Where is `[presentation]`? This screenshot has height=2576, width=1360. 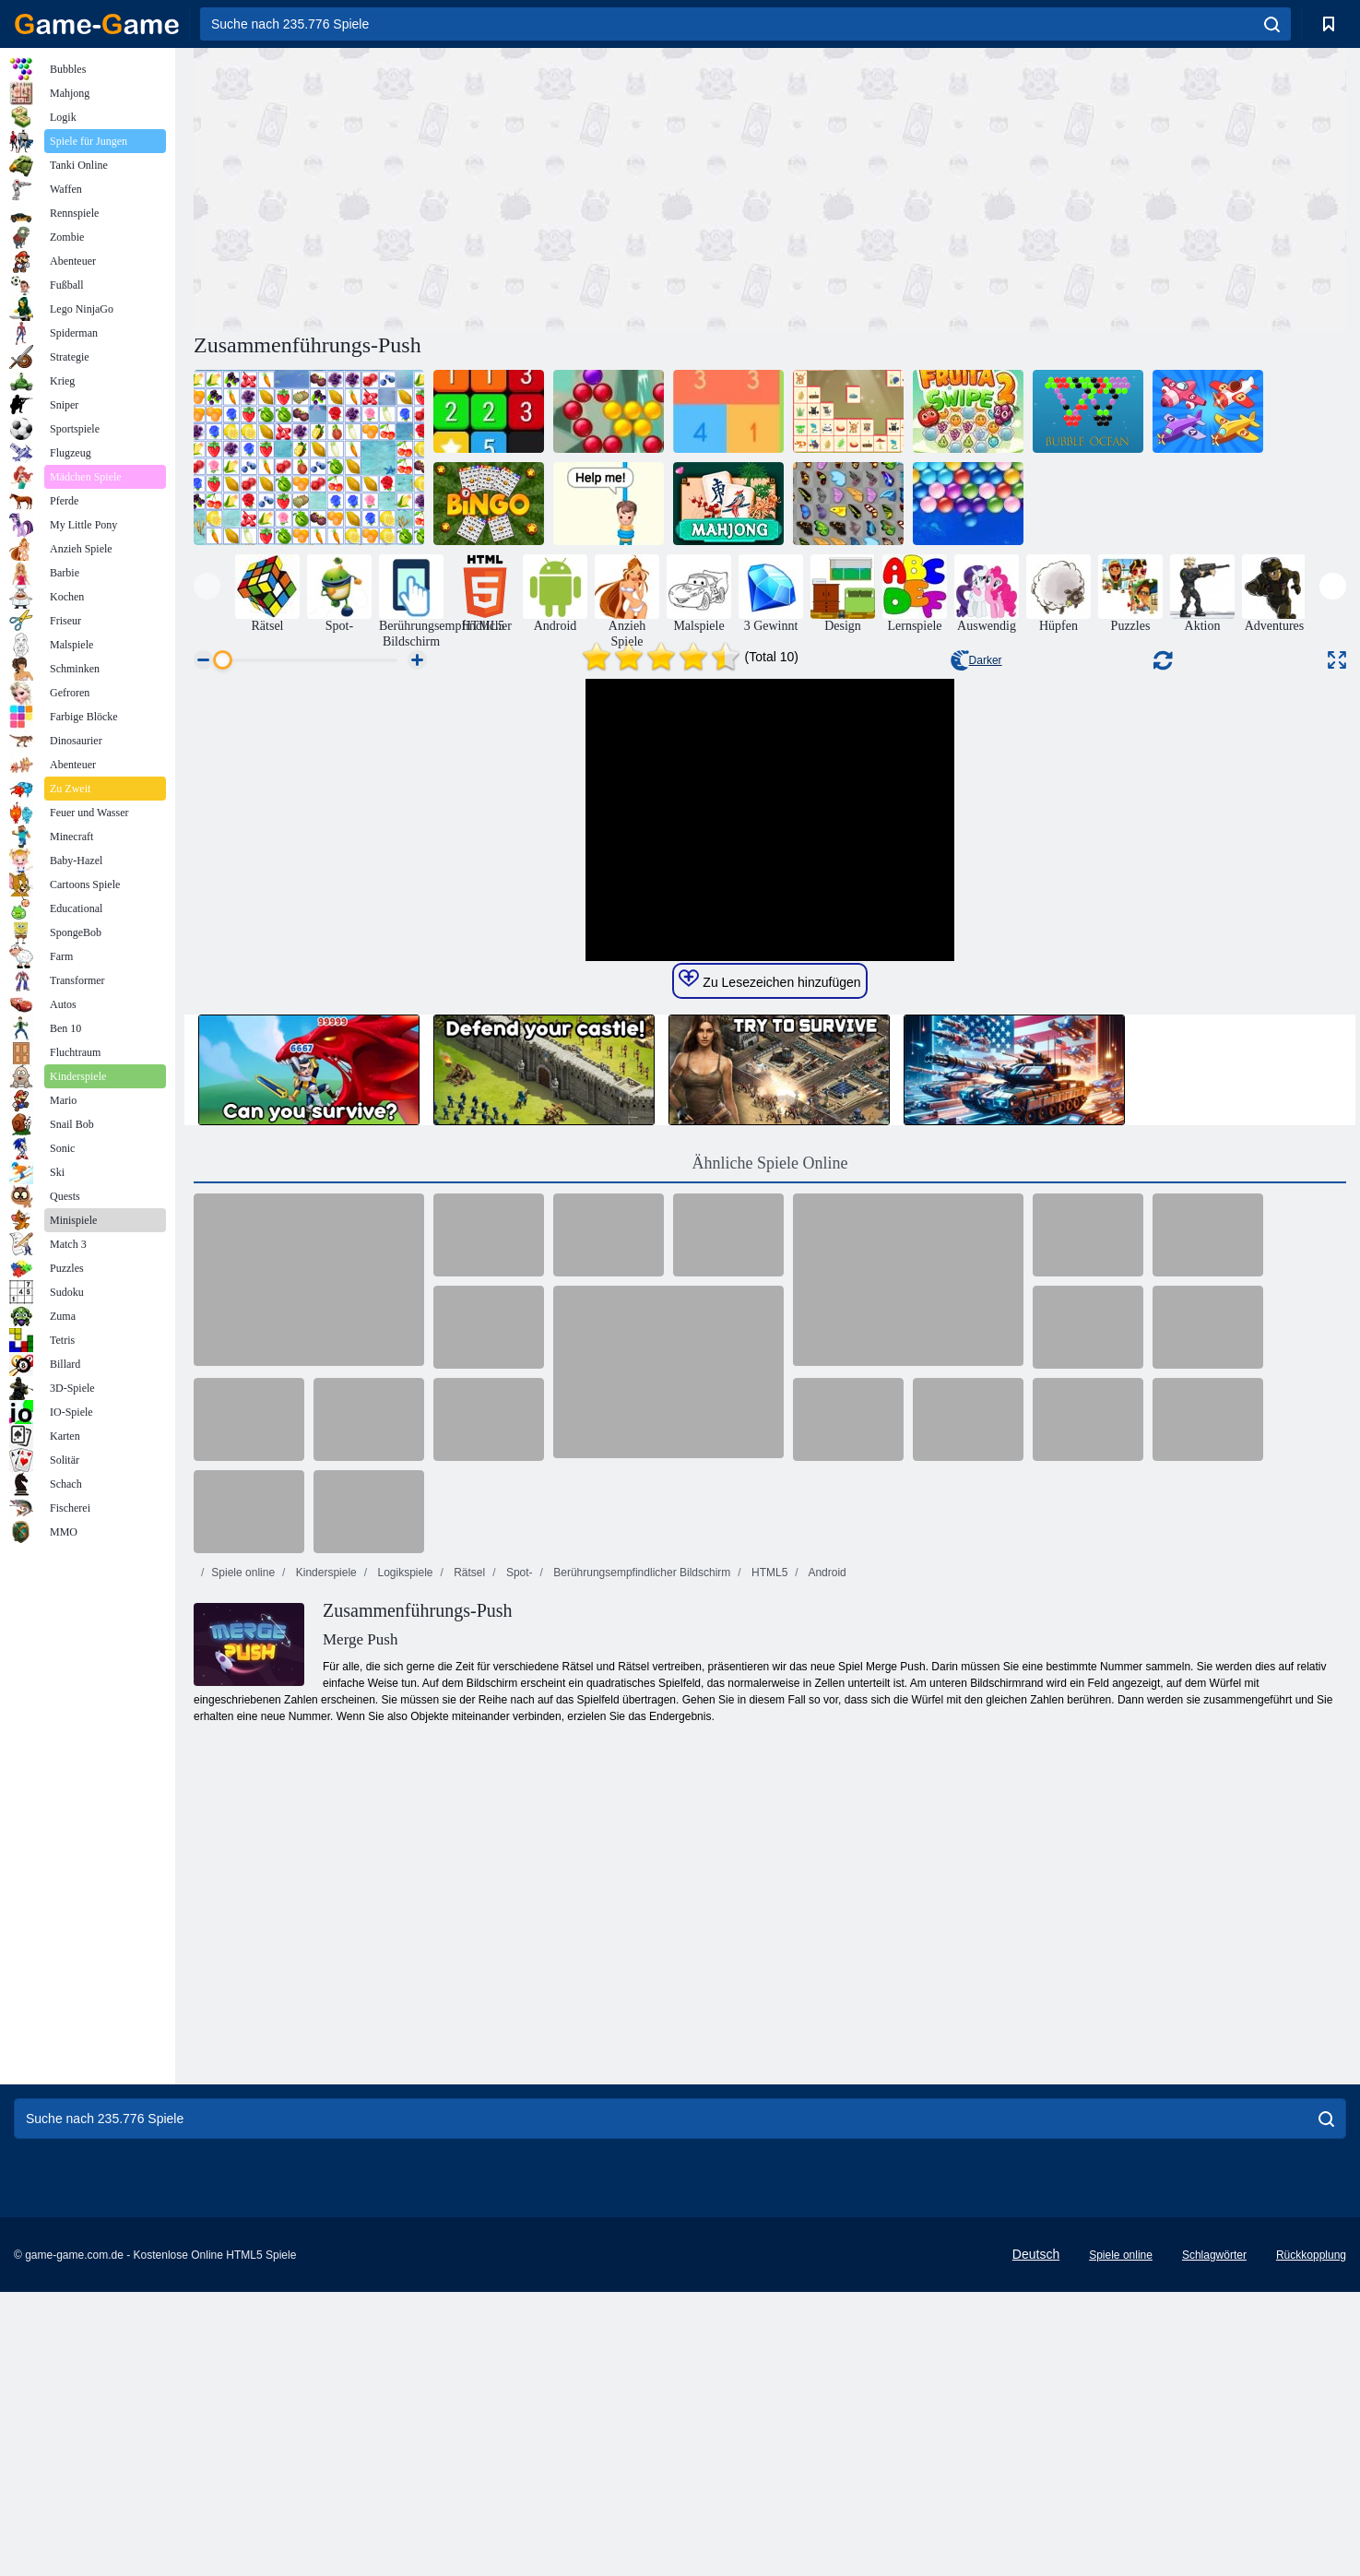
[presentation] is located at coordinates (207, 586).